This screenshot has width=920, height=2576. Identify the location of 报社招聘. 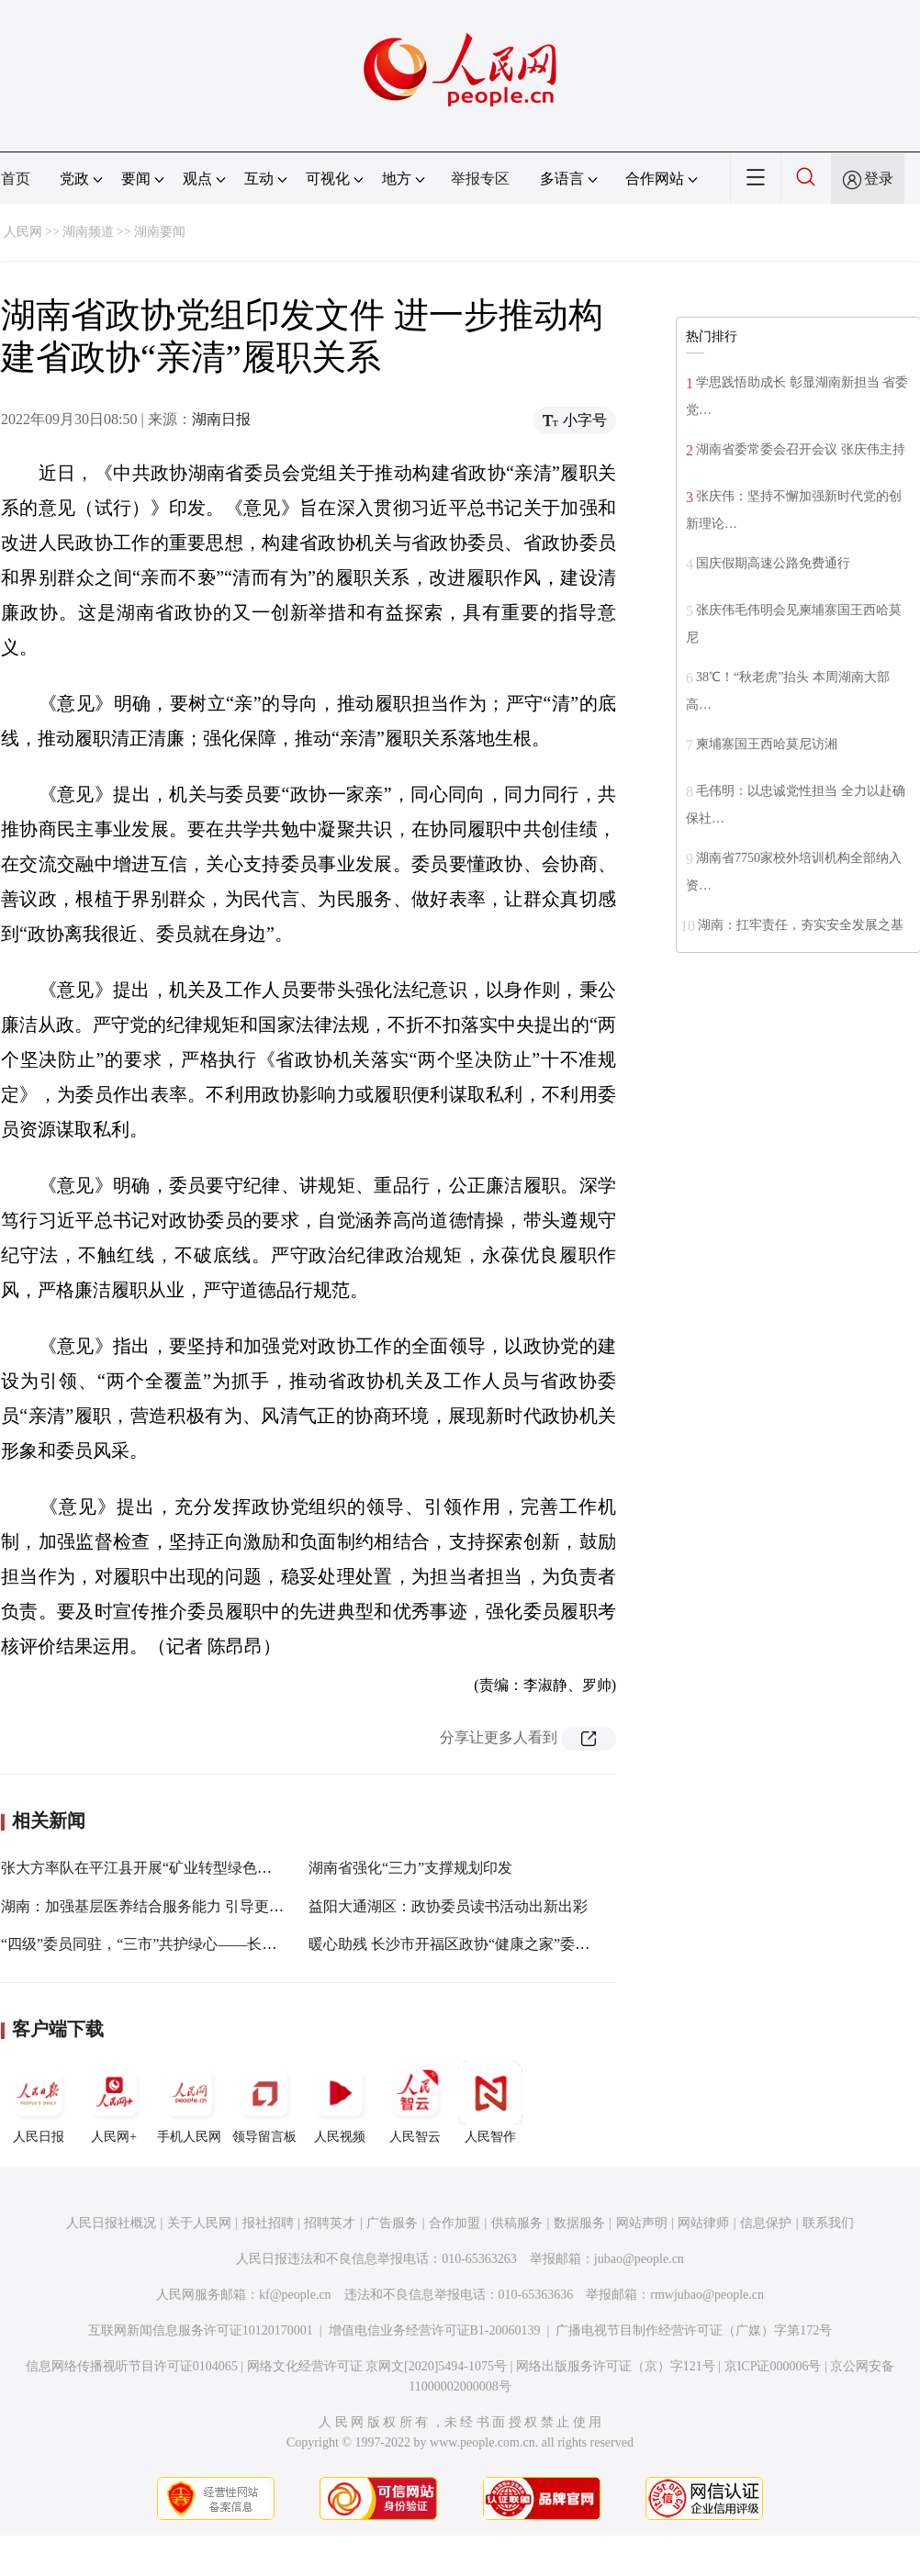
(268, 2223).